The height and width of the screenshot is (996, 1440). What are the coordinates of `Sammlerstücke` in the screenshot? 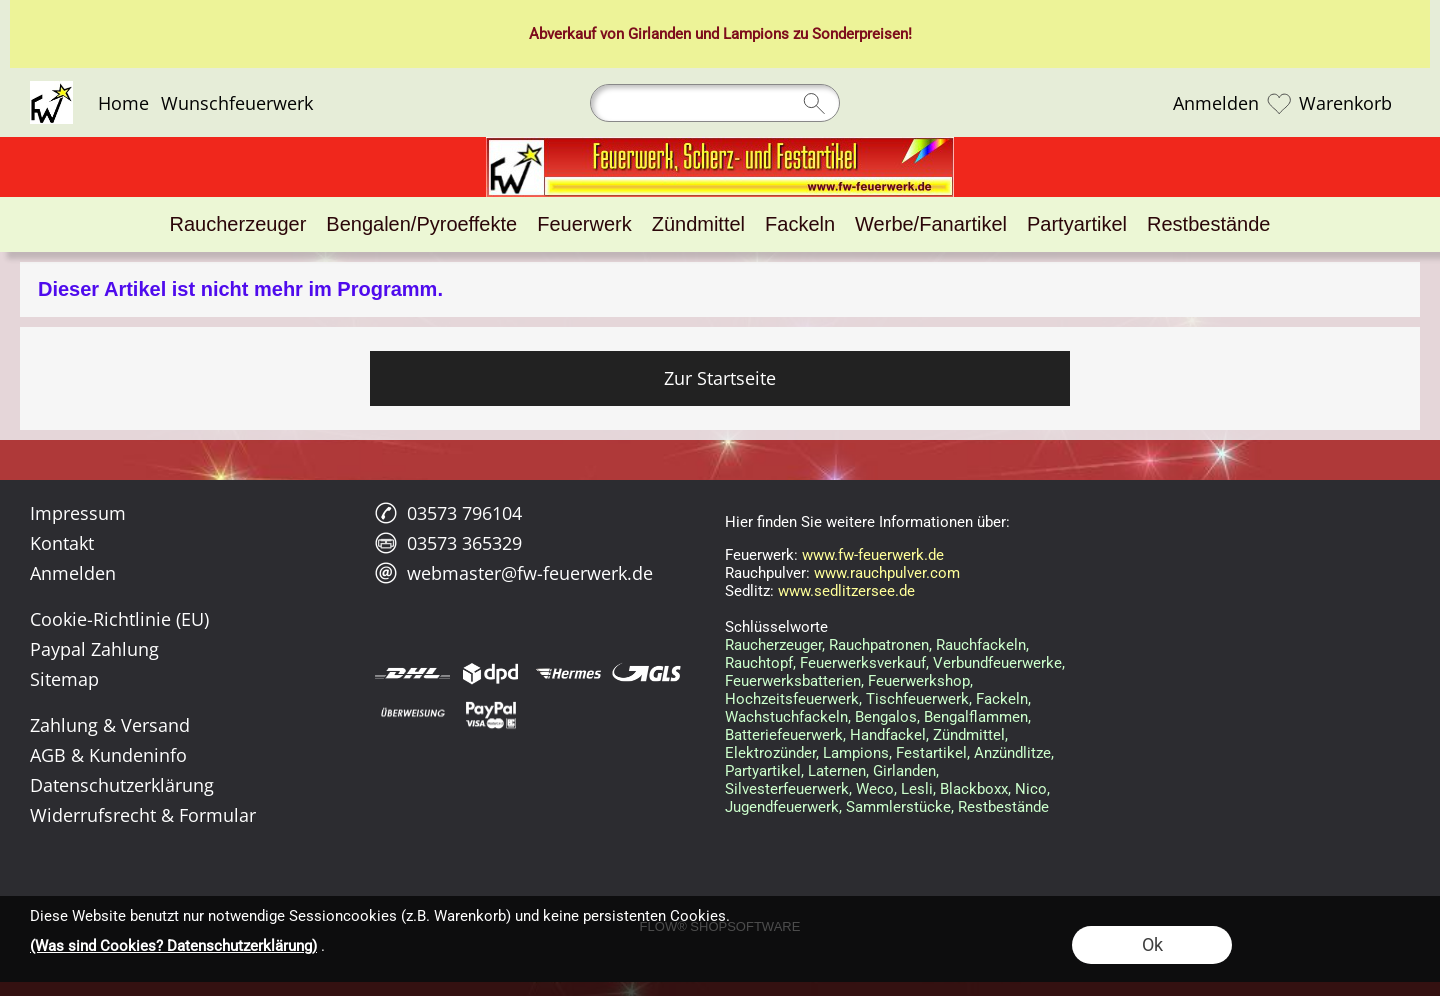 It's located at (898, 807).